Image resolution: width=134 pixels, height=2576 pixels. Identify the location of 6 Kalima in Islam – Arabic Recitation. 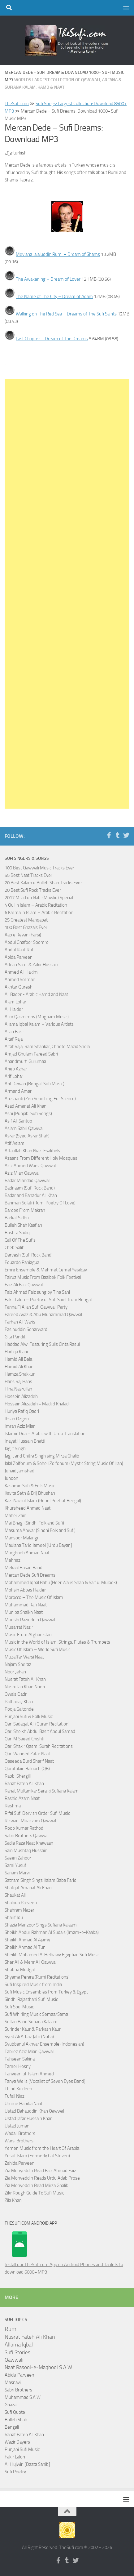
(39, 912).